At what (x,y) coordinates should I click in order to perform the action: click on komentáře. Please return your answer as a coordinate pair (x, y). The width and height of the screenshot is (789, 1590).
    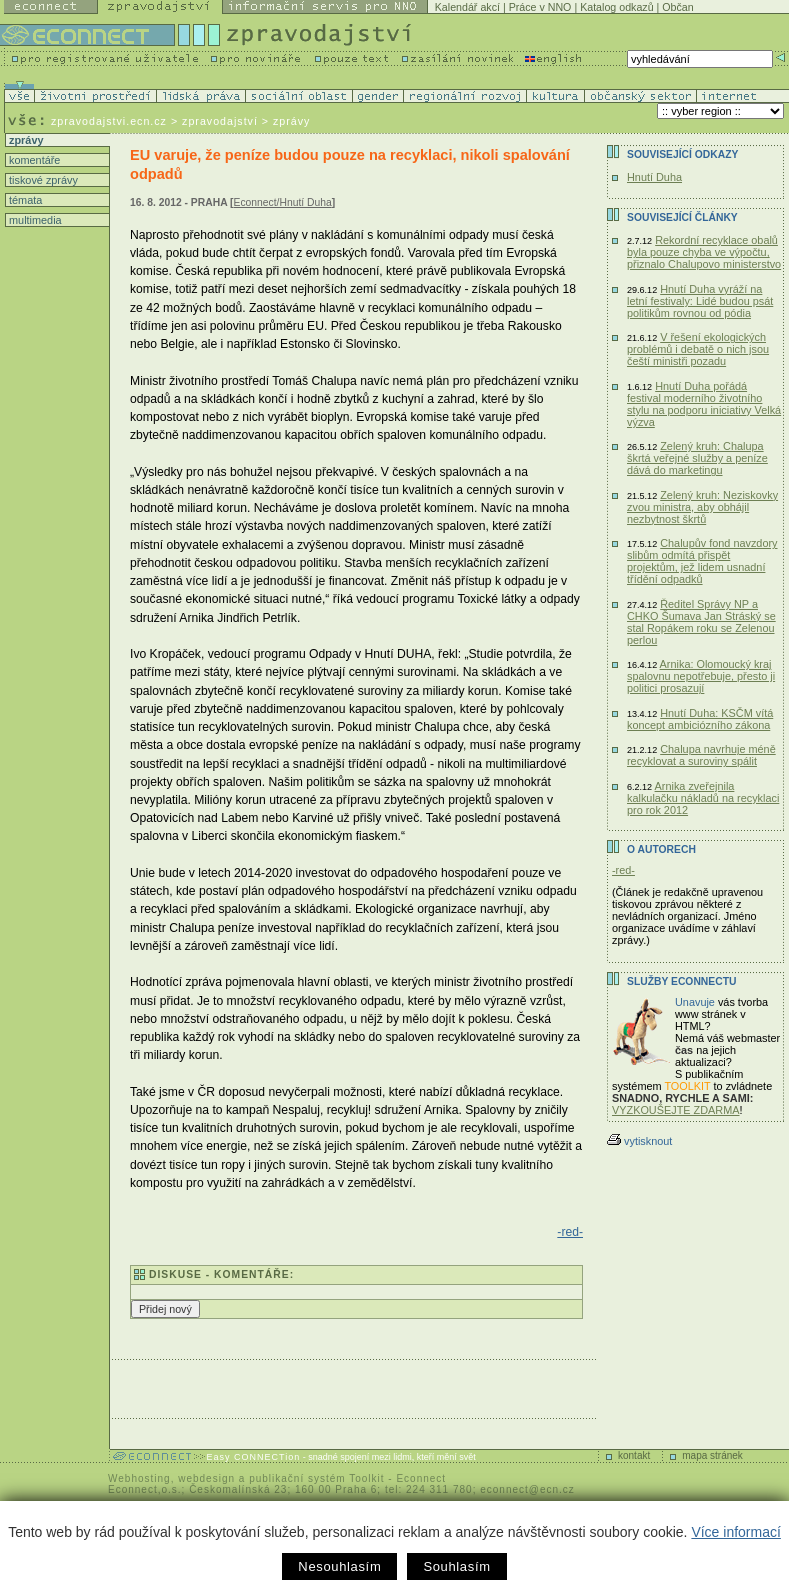
    Looking at the image, I should click on (33, 160).